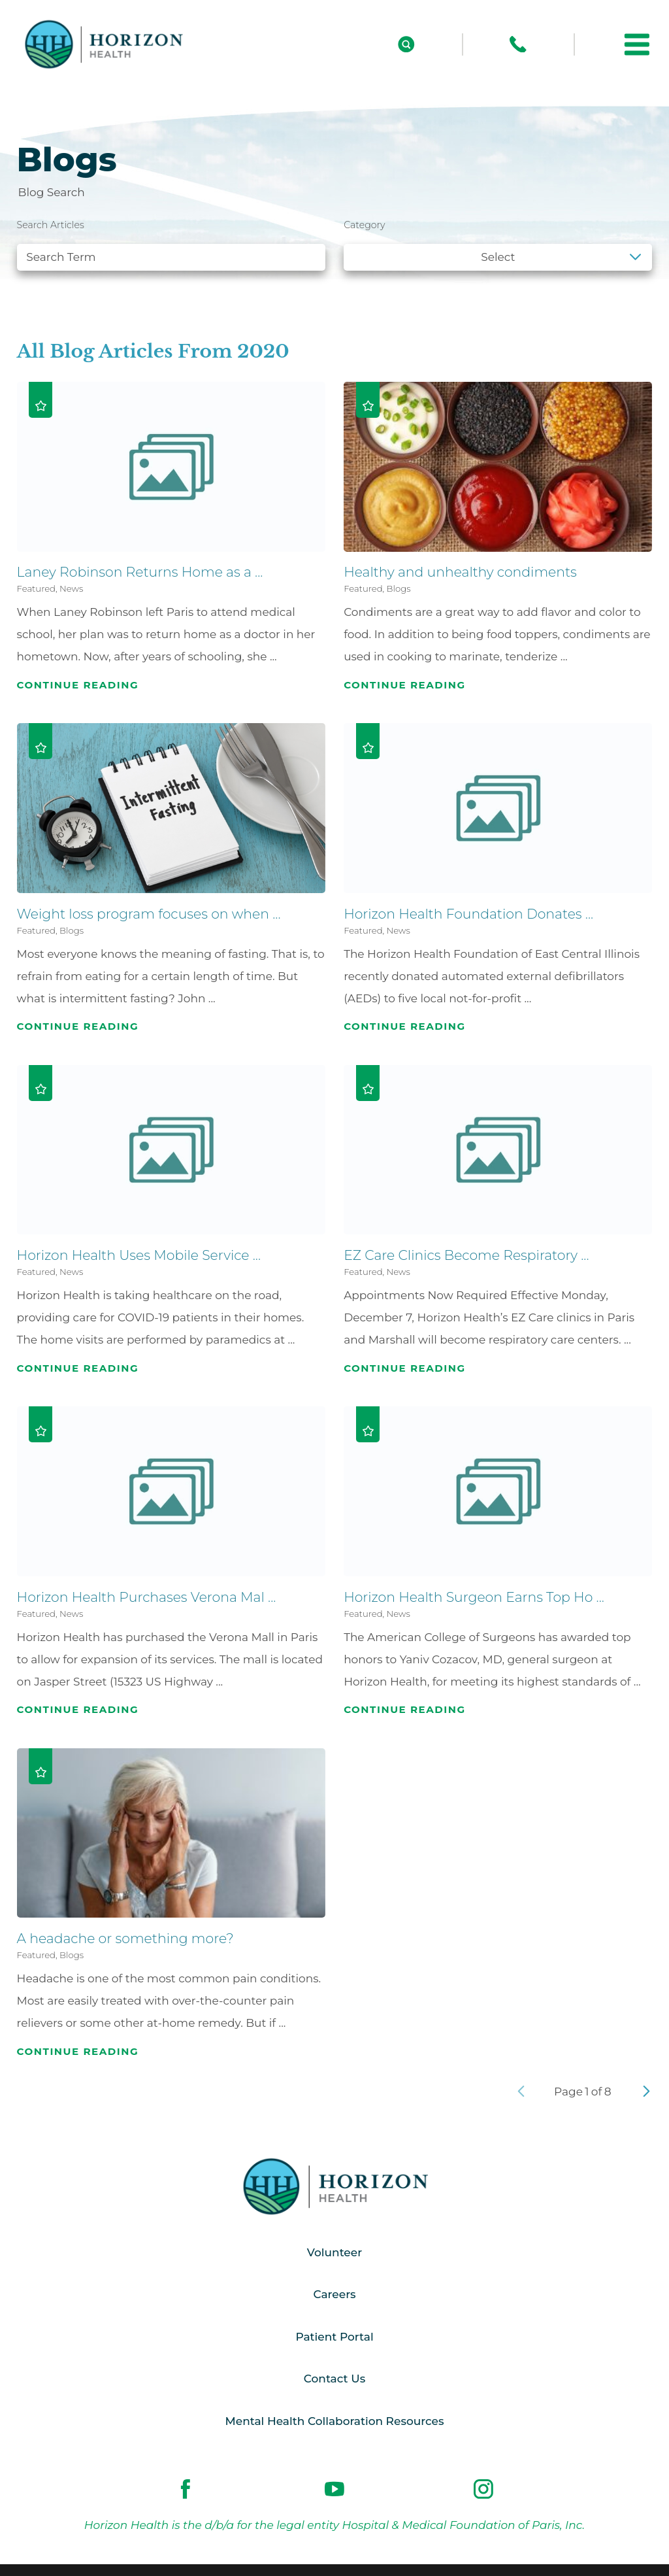 This screenshot has height=2576, width=669. I want to click on Clear Filters, so click(607, 291).